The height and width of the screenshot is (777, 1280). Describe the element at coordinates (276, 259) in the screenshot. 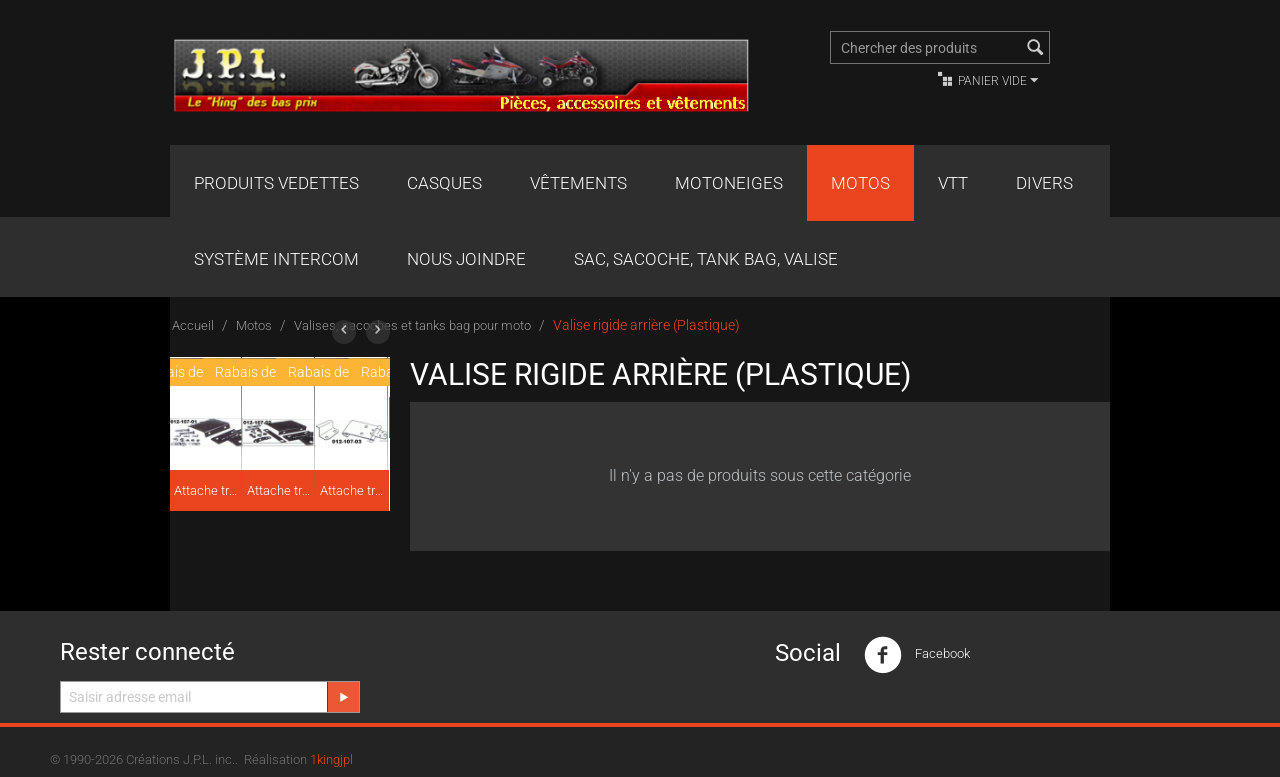

I see `Système Intercom` at that location.